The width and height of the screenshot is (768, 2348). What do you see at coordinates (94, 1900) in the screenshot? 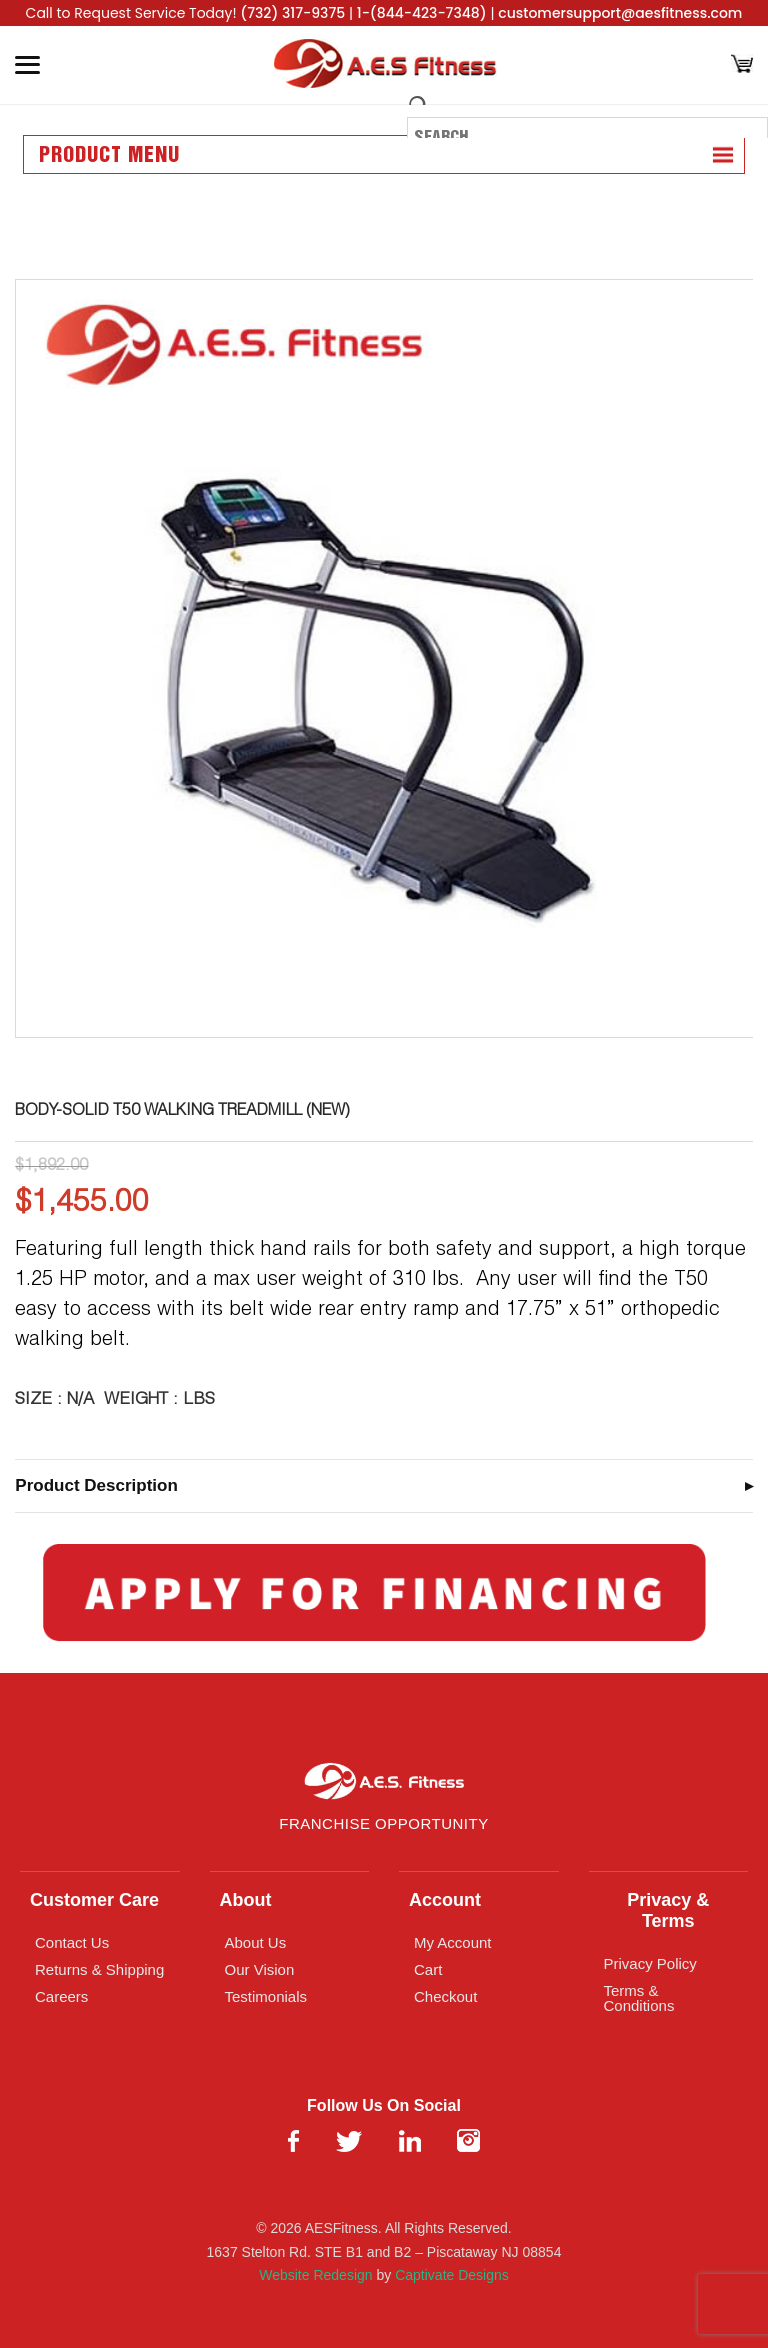
I see `Customer Care` at bounding box center [94, 1900].